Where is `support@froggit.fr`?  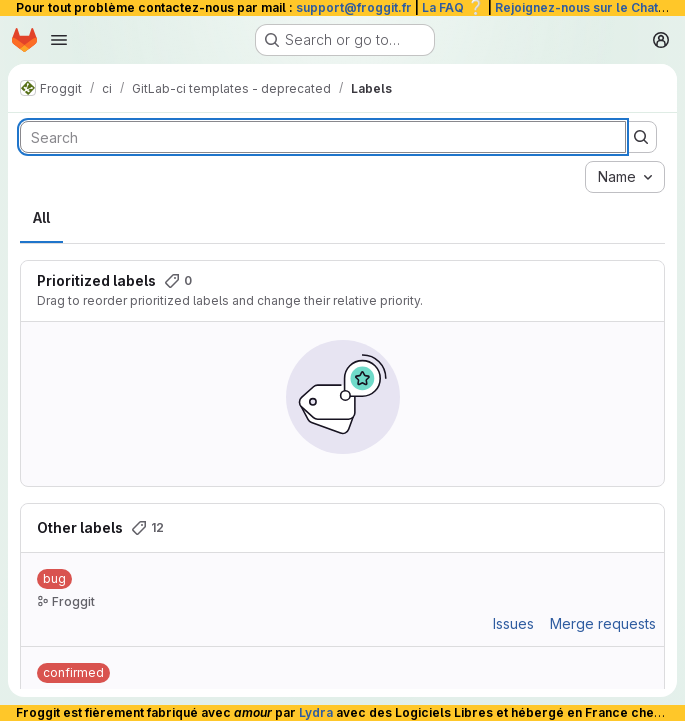
support@froggit.fr is located at coordinates (354, 7).